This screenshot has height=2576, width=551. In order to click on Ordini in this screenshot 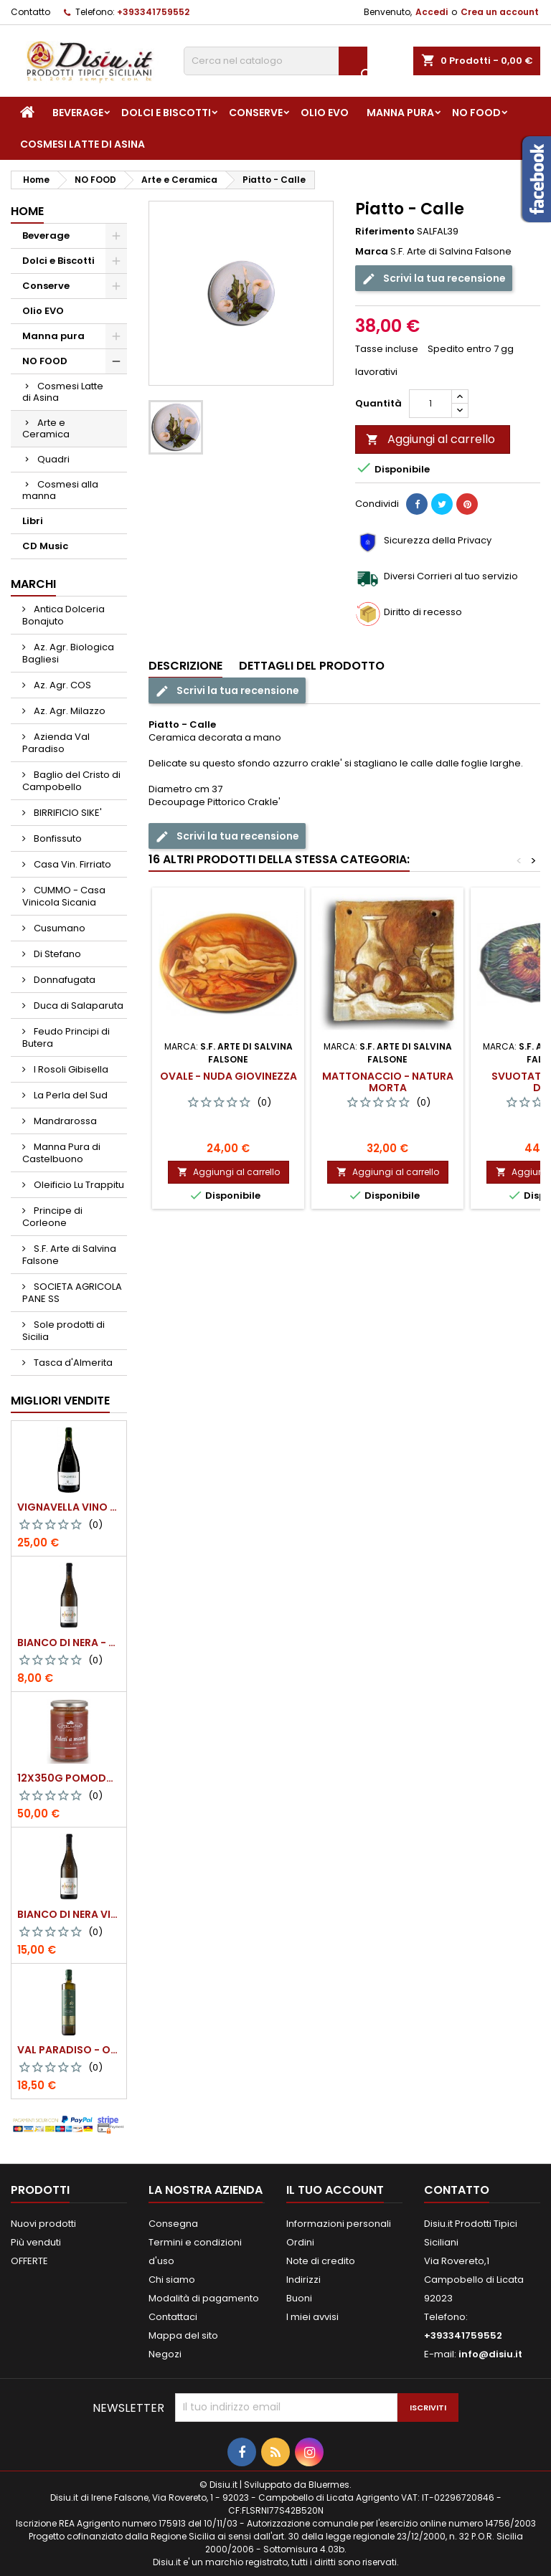, I will do `click(300, 2242)`.